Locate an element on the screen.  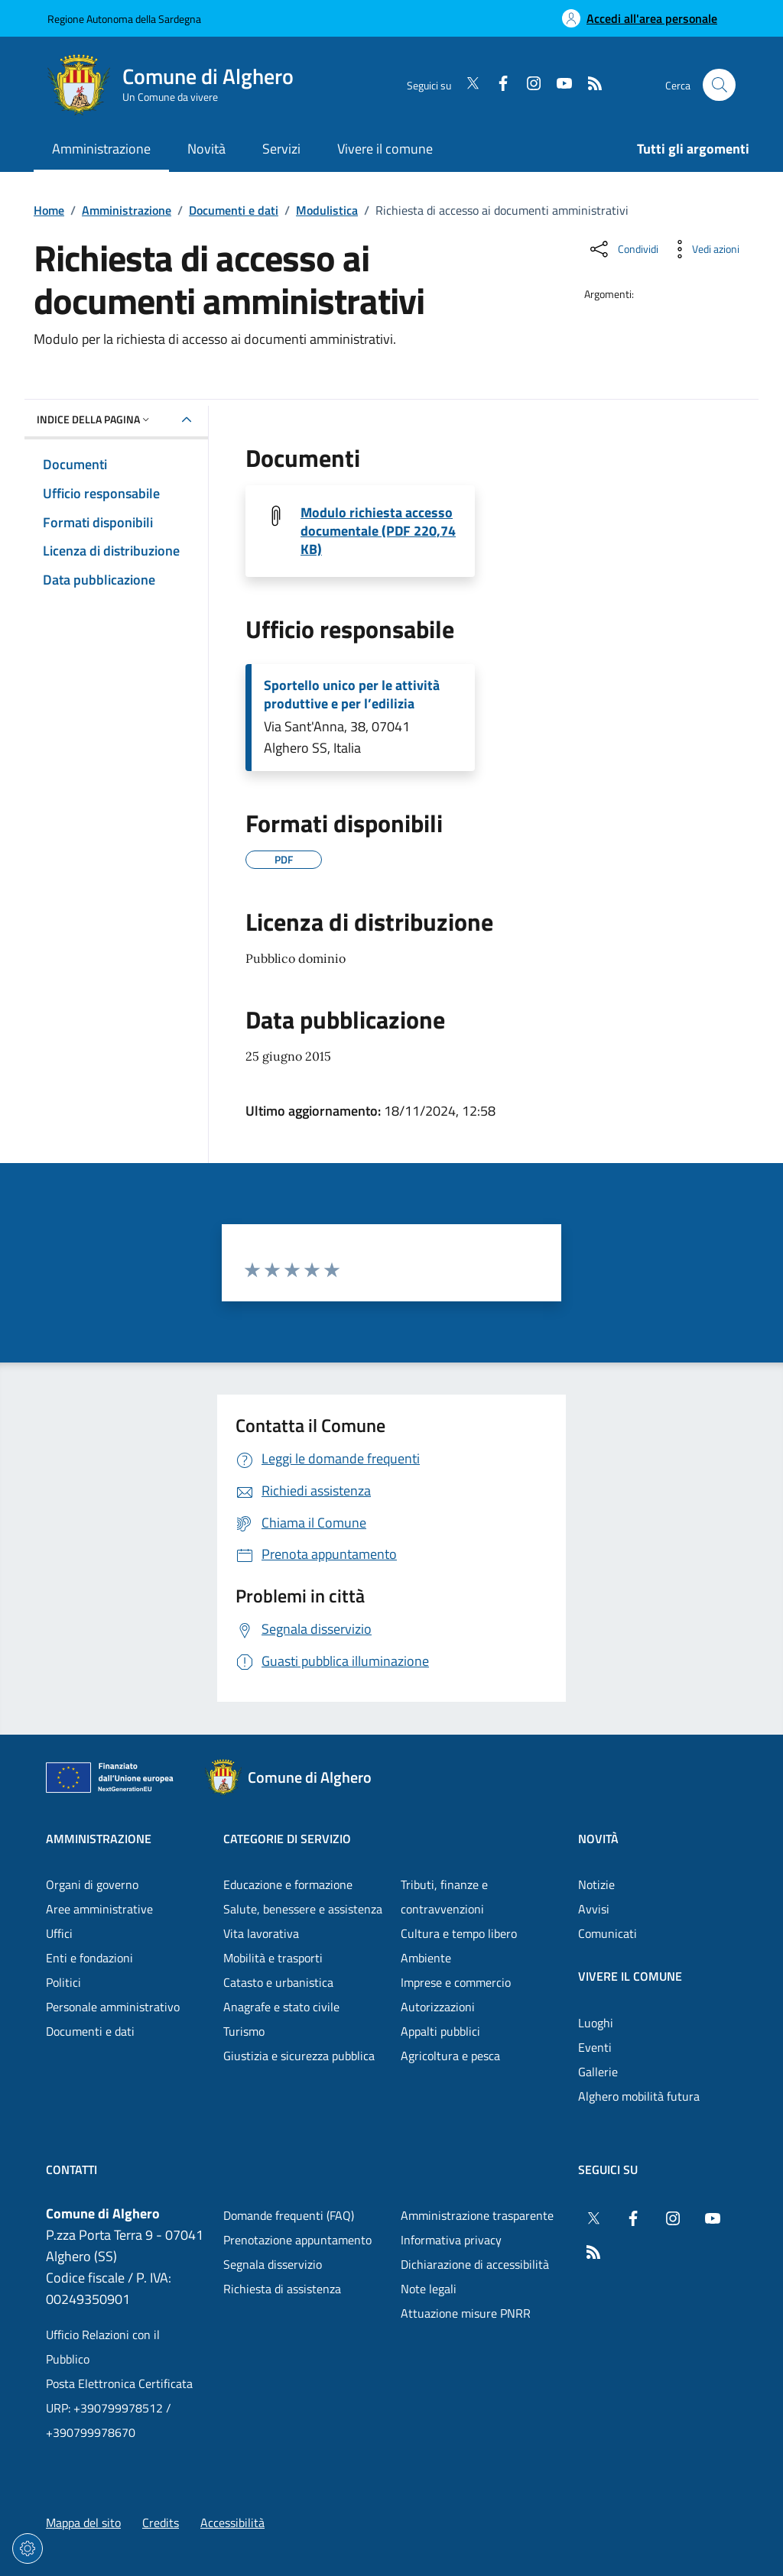
Dichiarazione di accessibilità is located at coordinates (475, 2264).